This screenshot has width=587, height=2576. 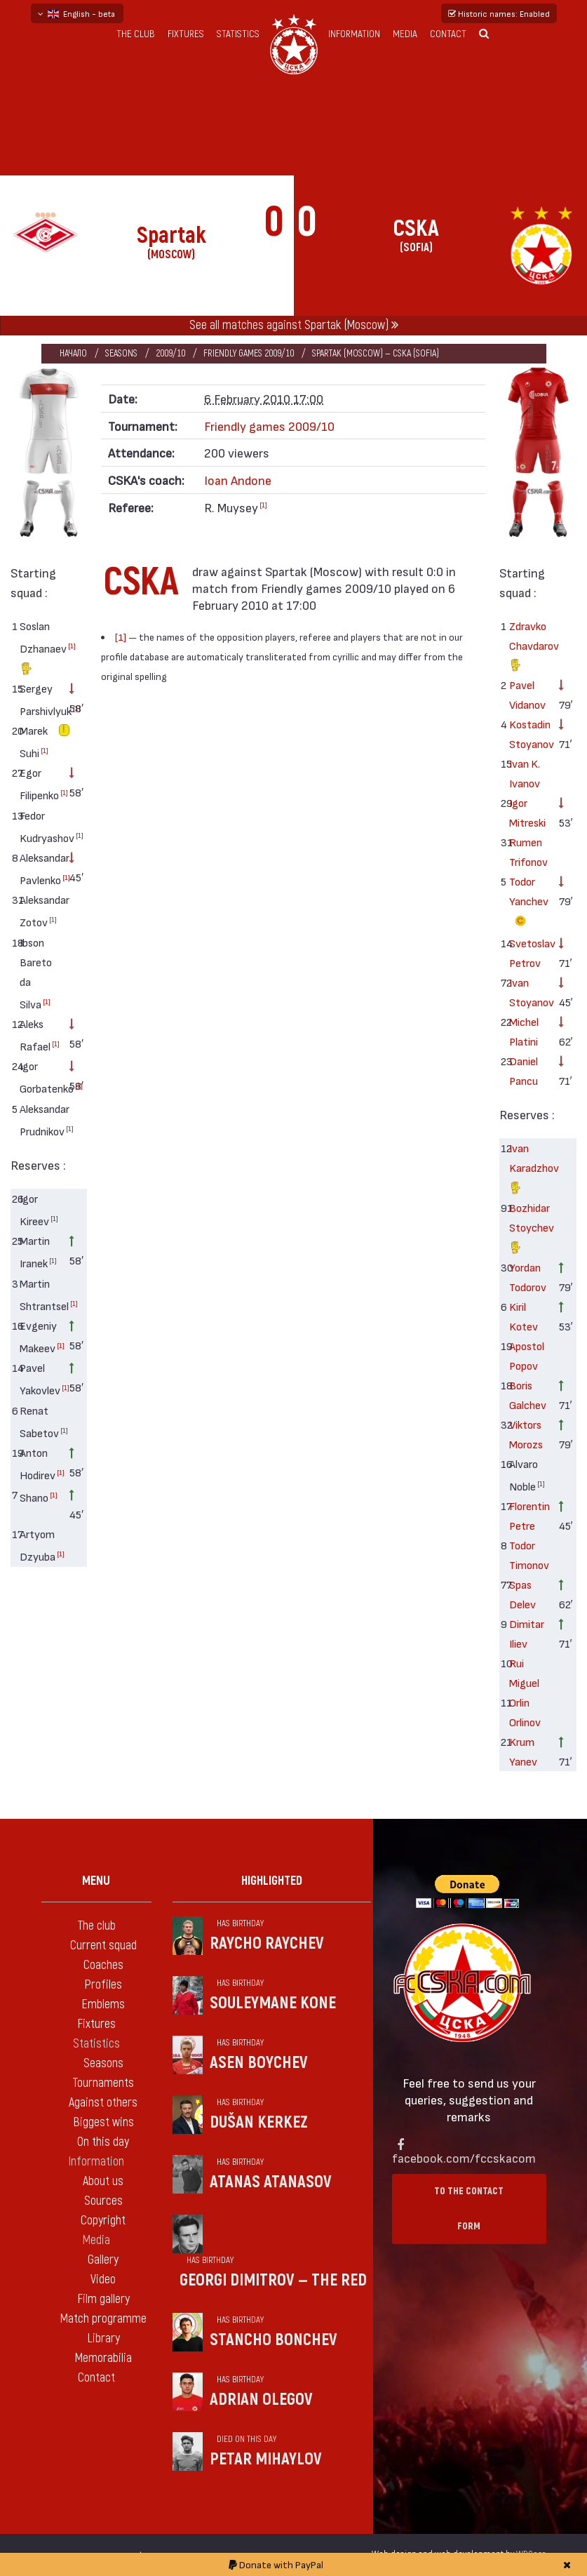 What do you see at coordinates (528, 903) in the screenshot?
I see `Todor Yanchev` at bounding box center [528, 903].